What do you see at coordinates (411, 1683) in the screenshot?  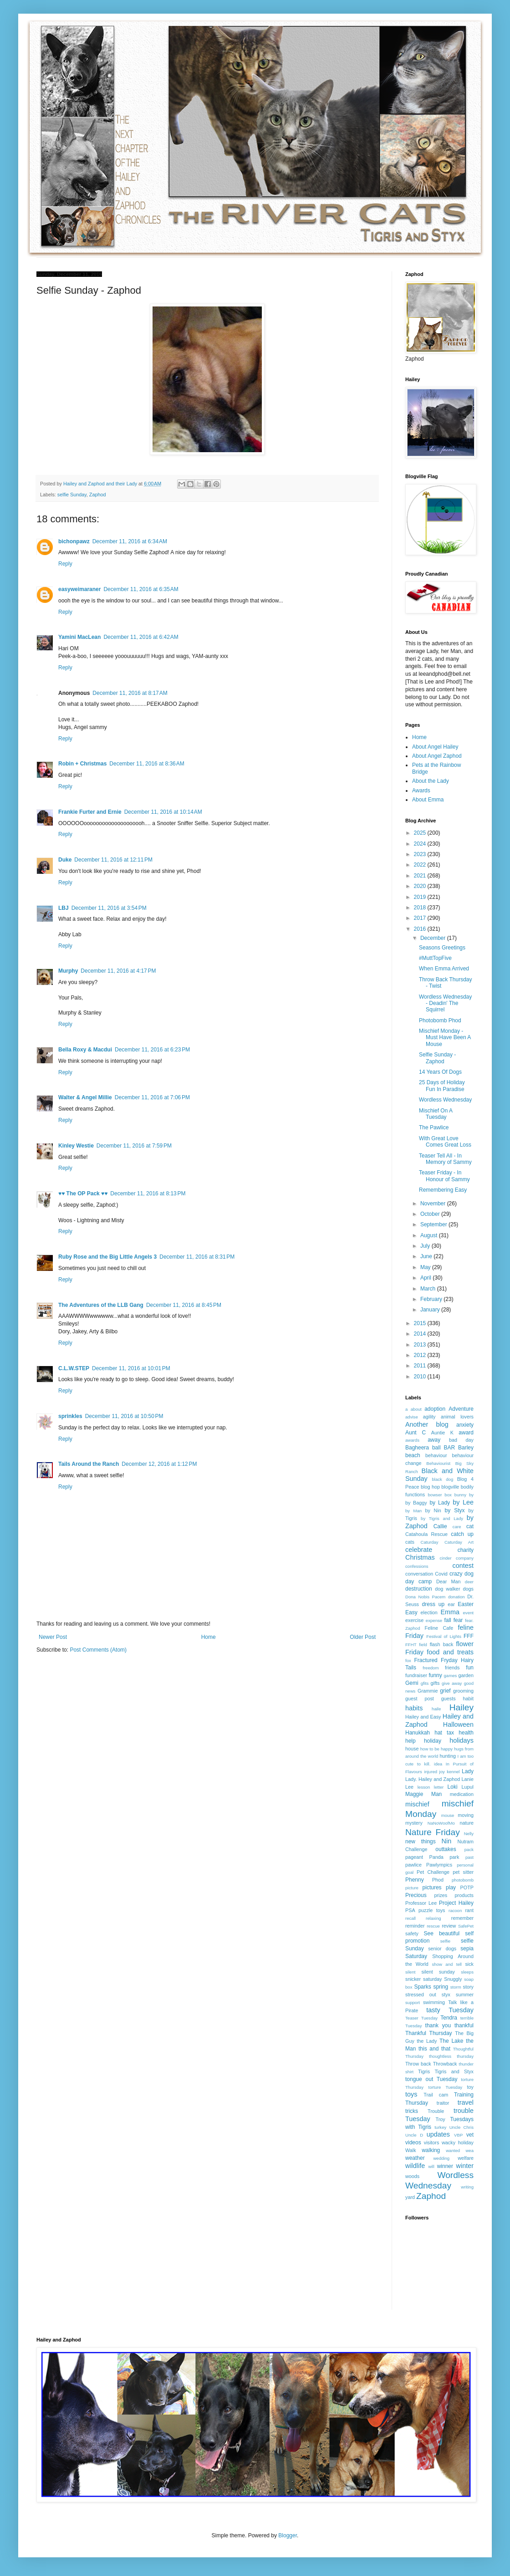 I see `Gemi` at bounding box center [411, 1683].